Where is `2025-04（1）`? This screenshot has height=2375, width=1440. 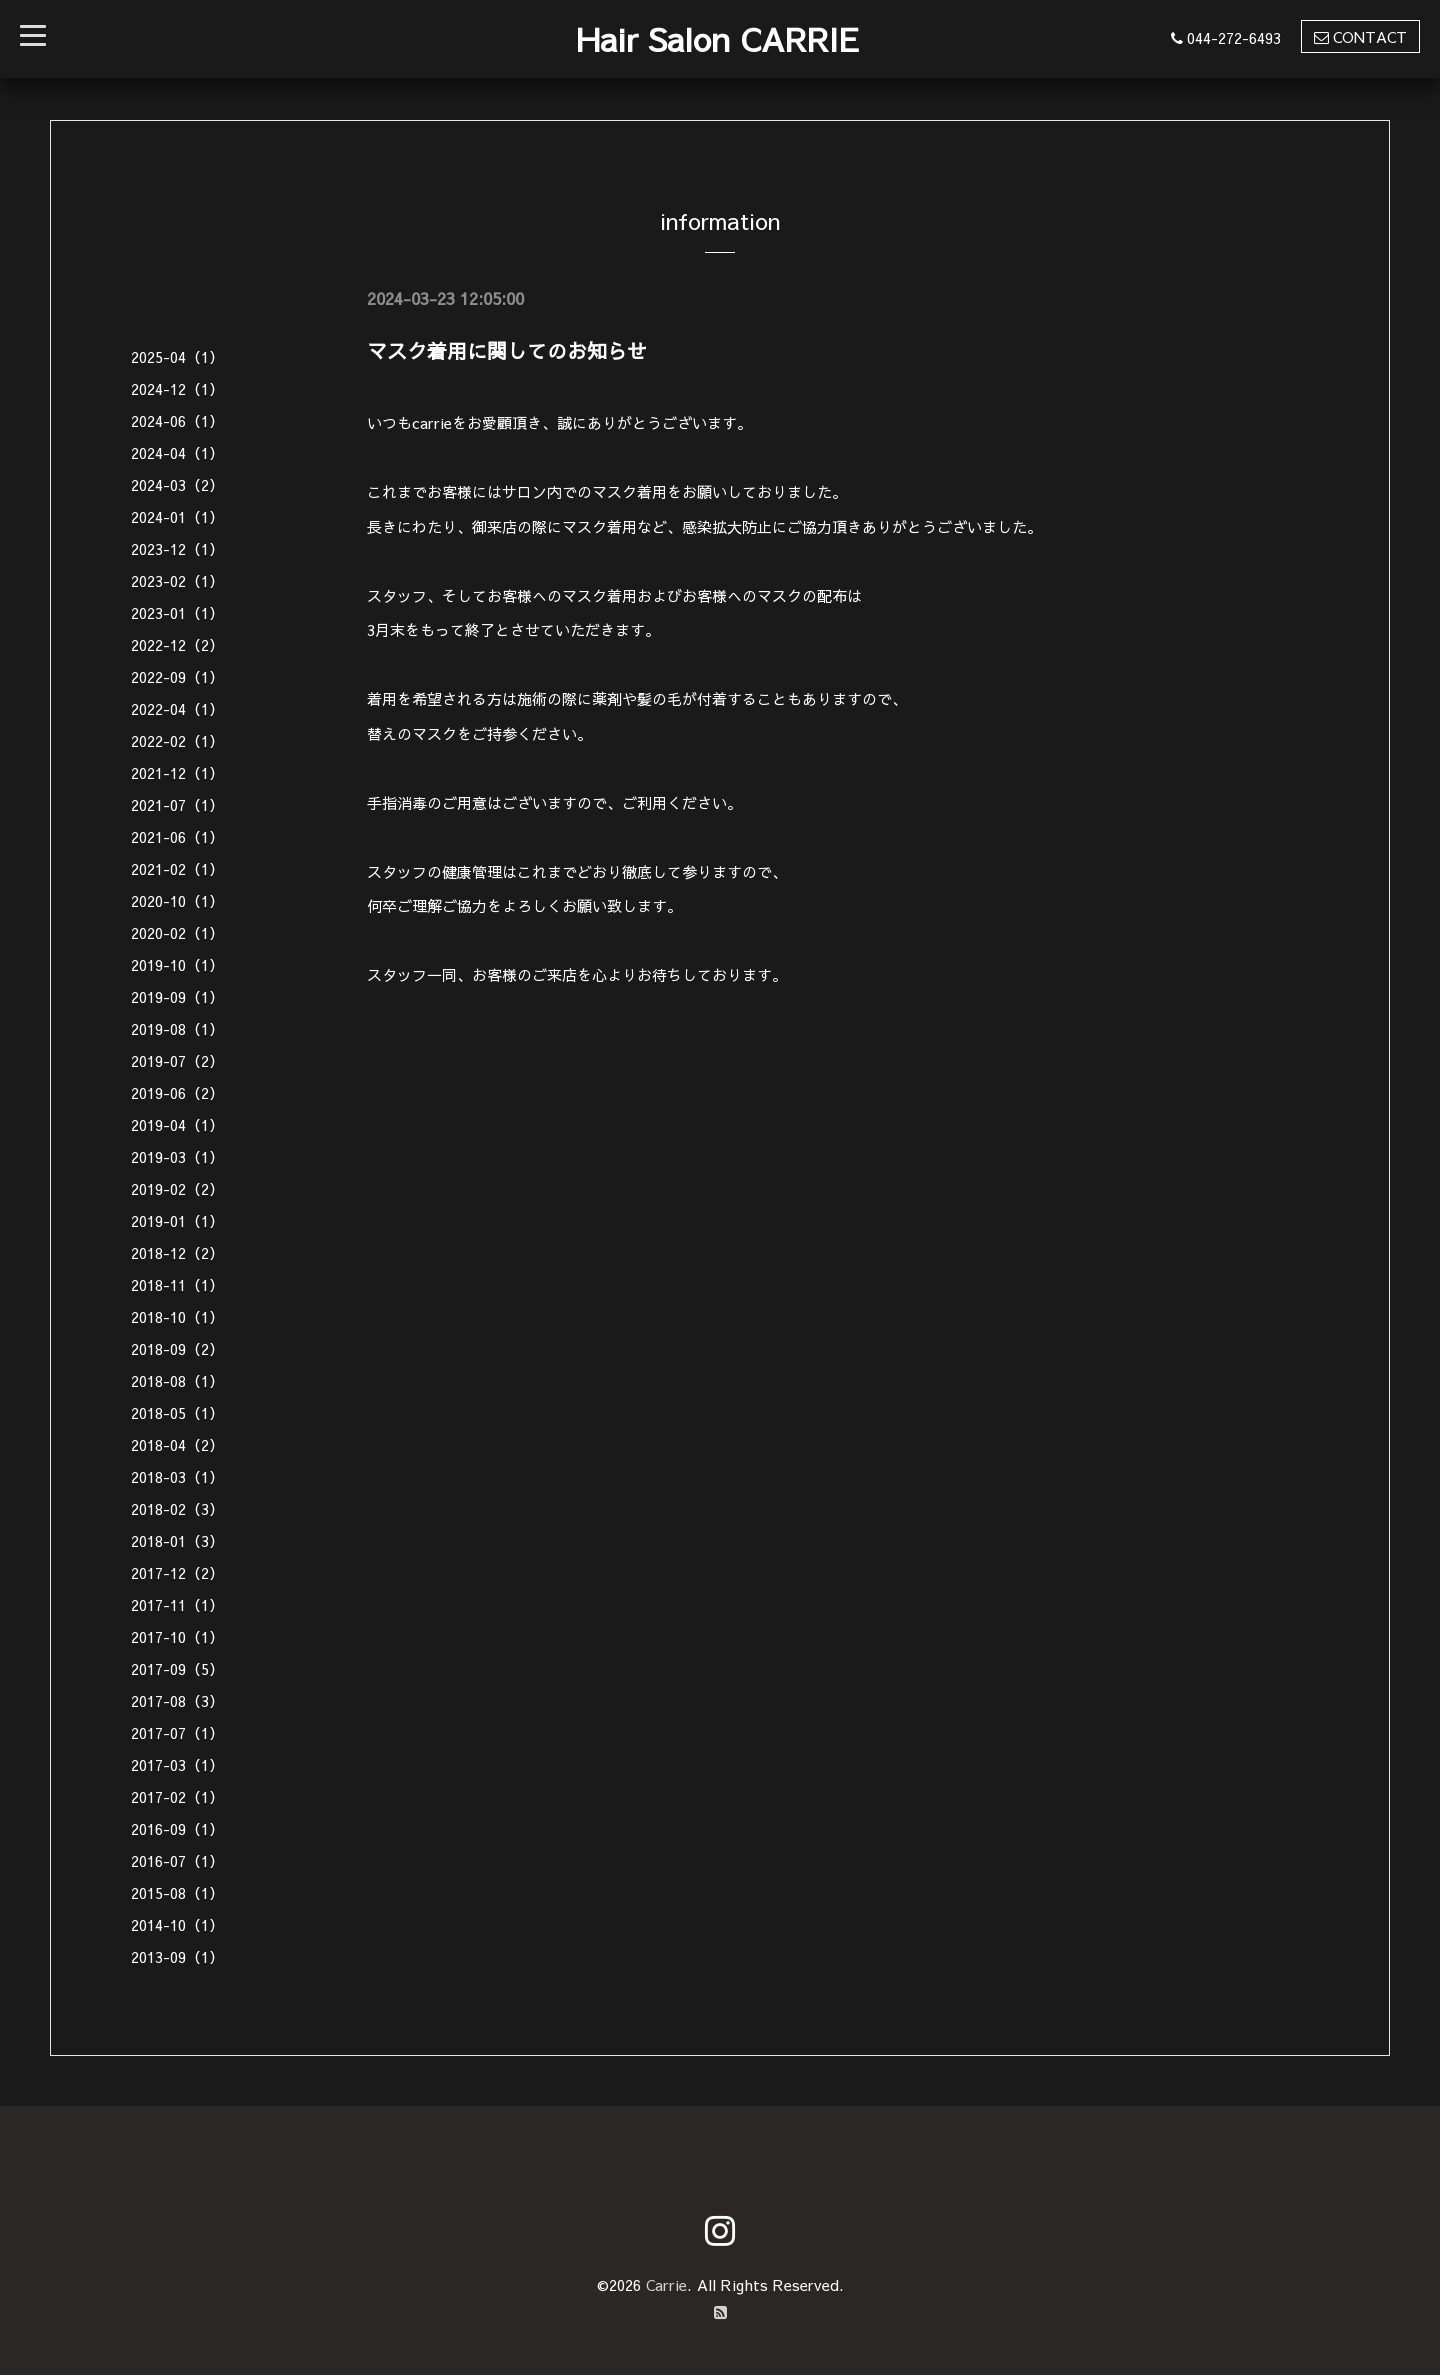
2025-04（1） is located at coordinates (177, 356).